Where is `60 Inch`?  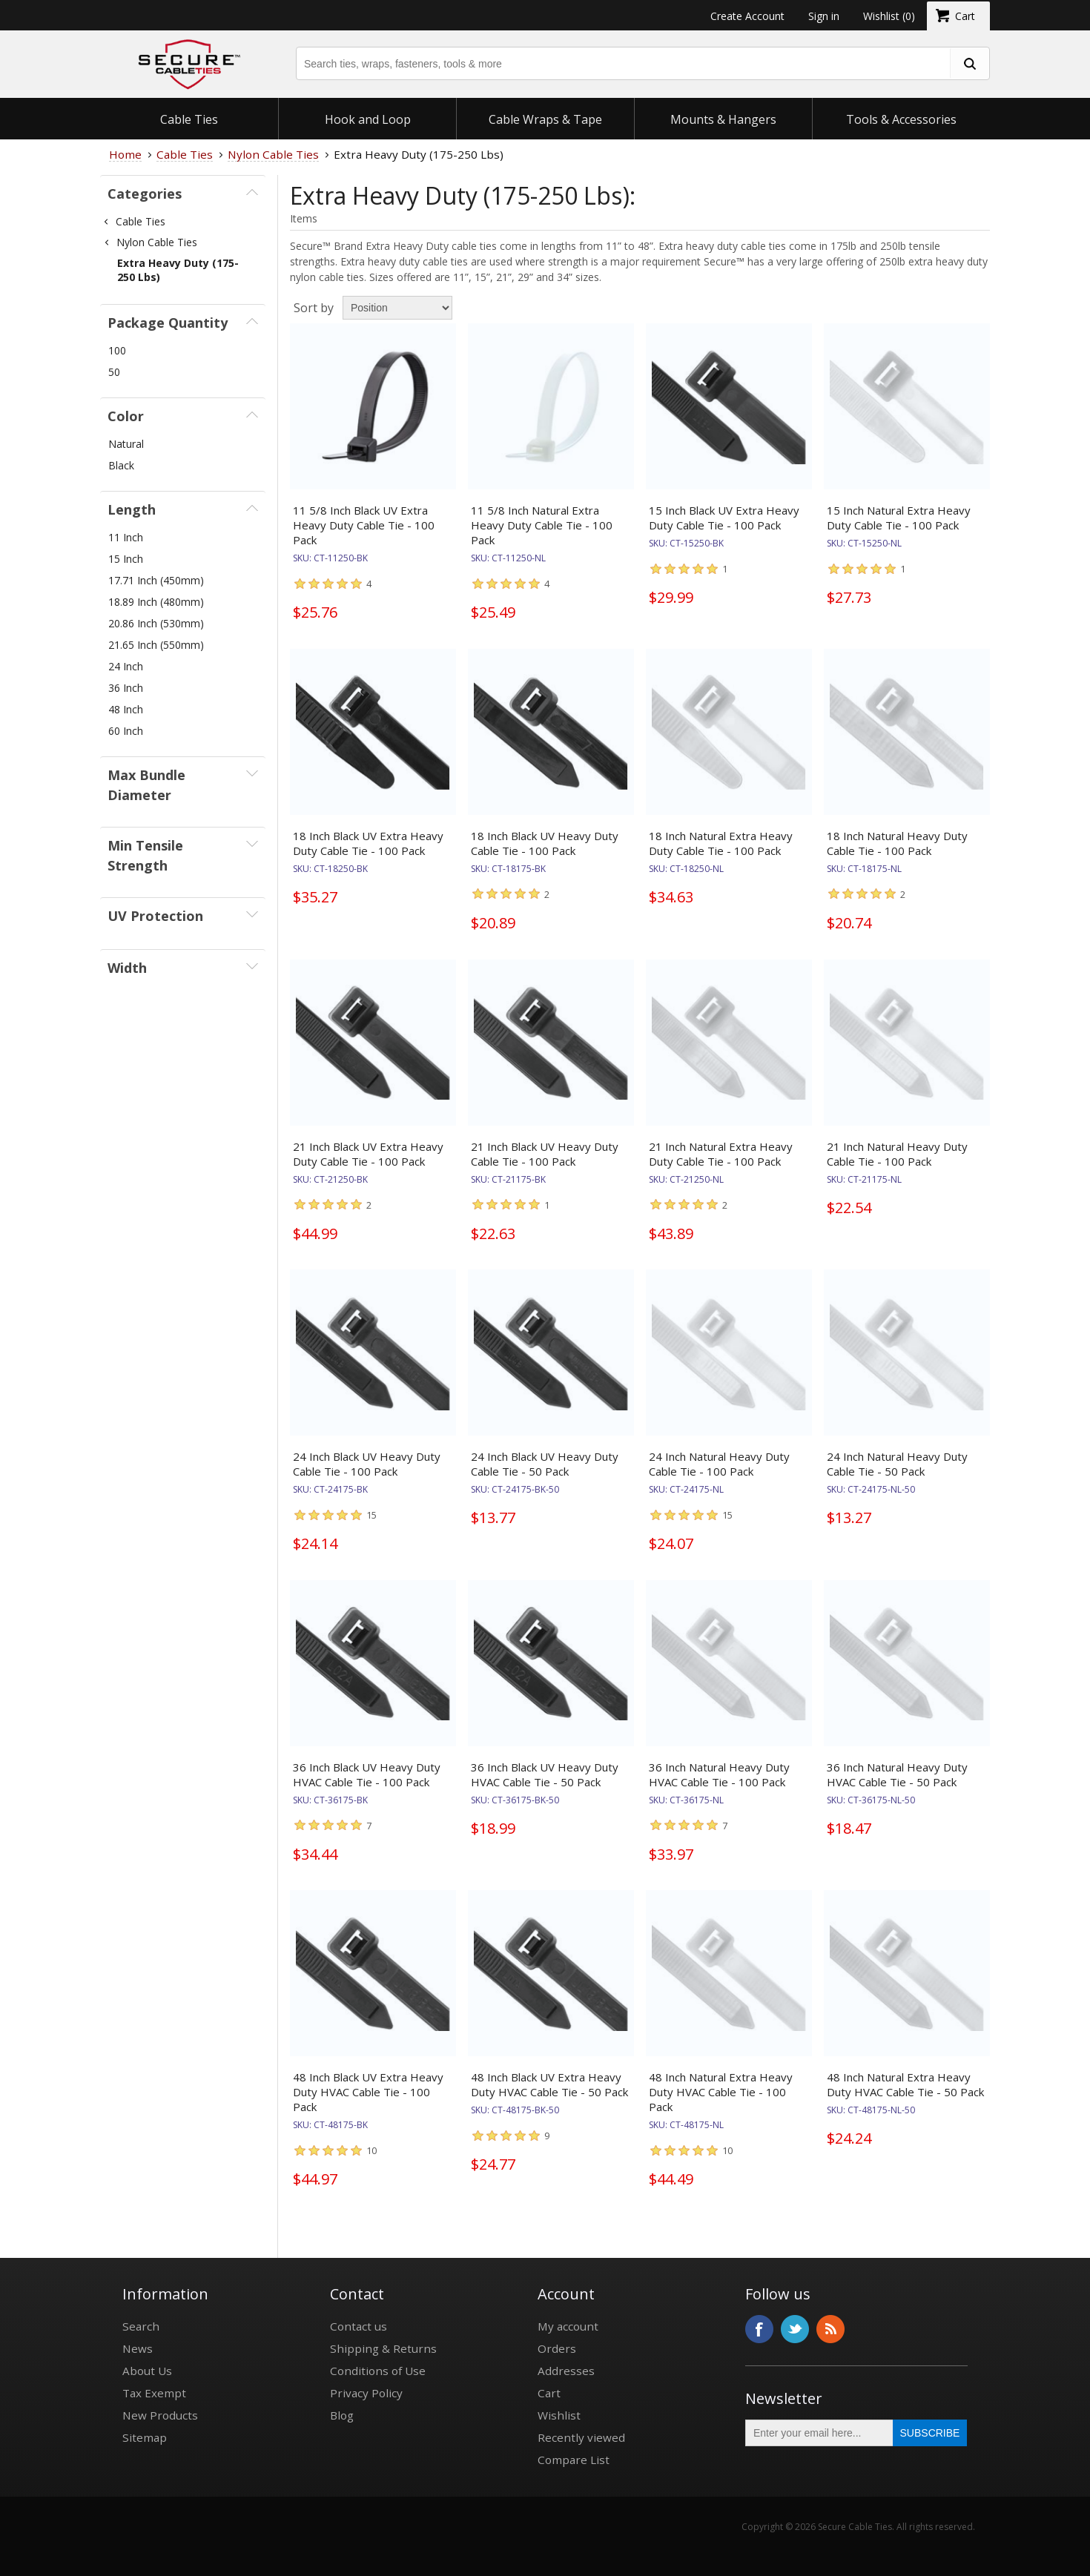 60 Inch is located at coordinates (125, 731).